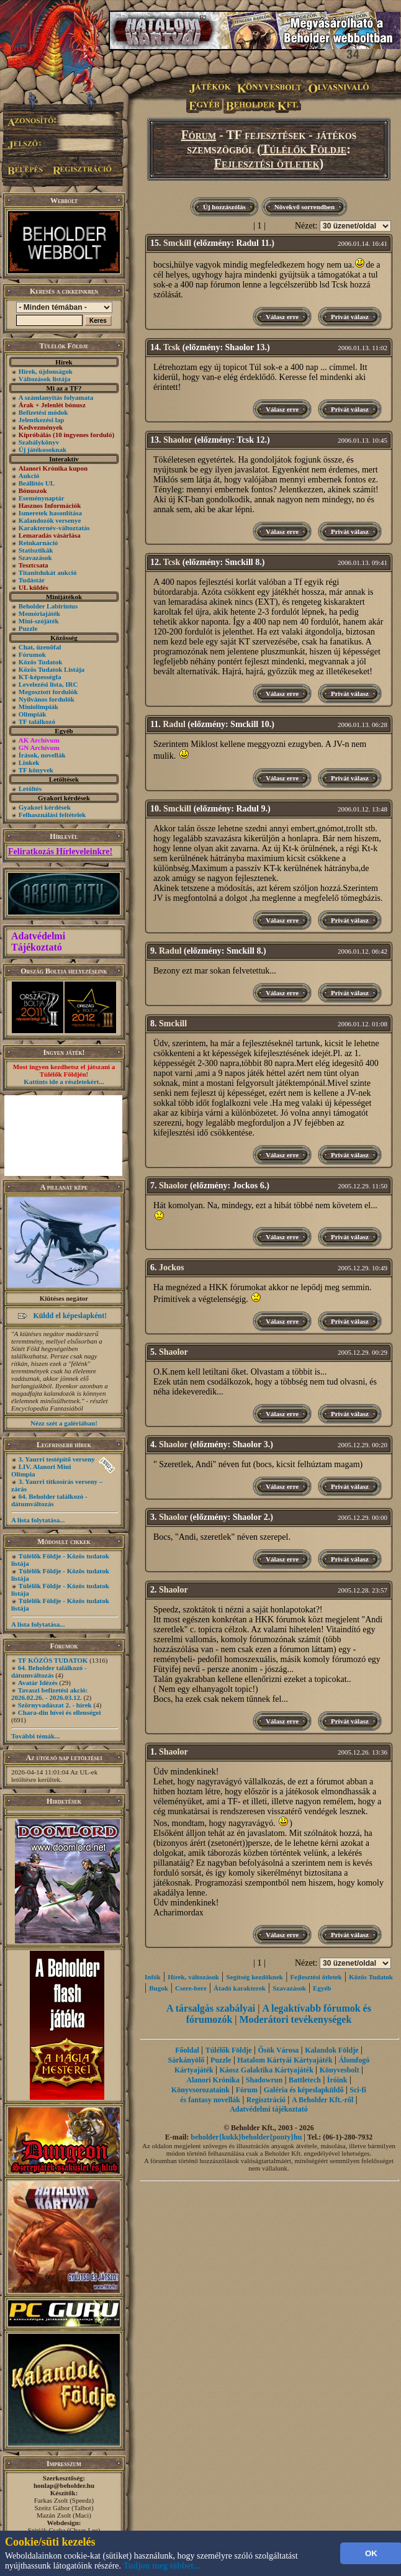 Image resolution: width=401 pixels, height=2576 pixels. Describe the element at coordinates (63, 1423) in the screenshot. I see `Nézz szét a galériában!` at that location.